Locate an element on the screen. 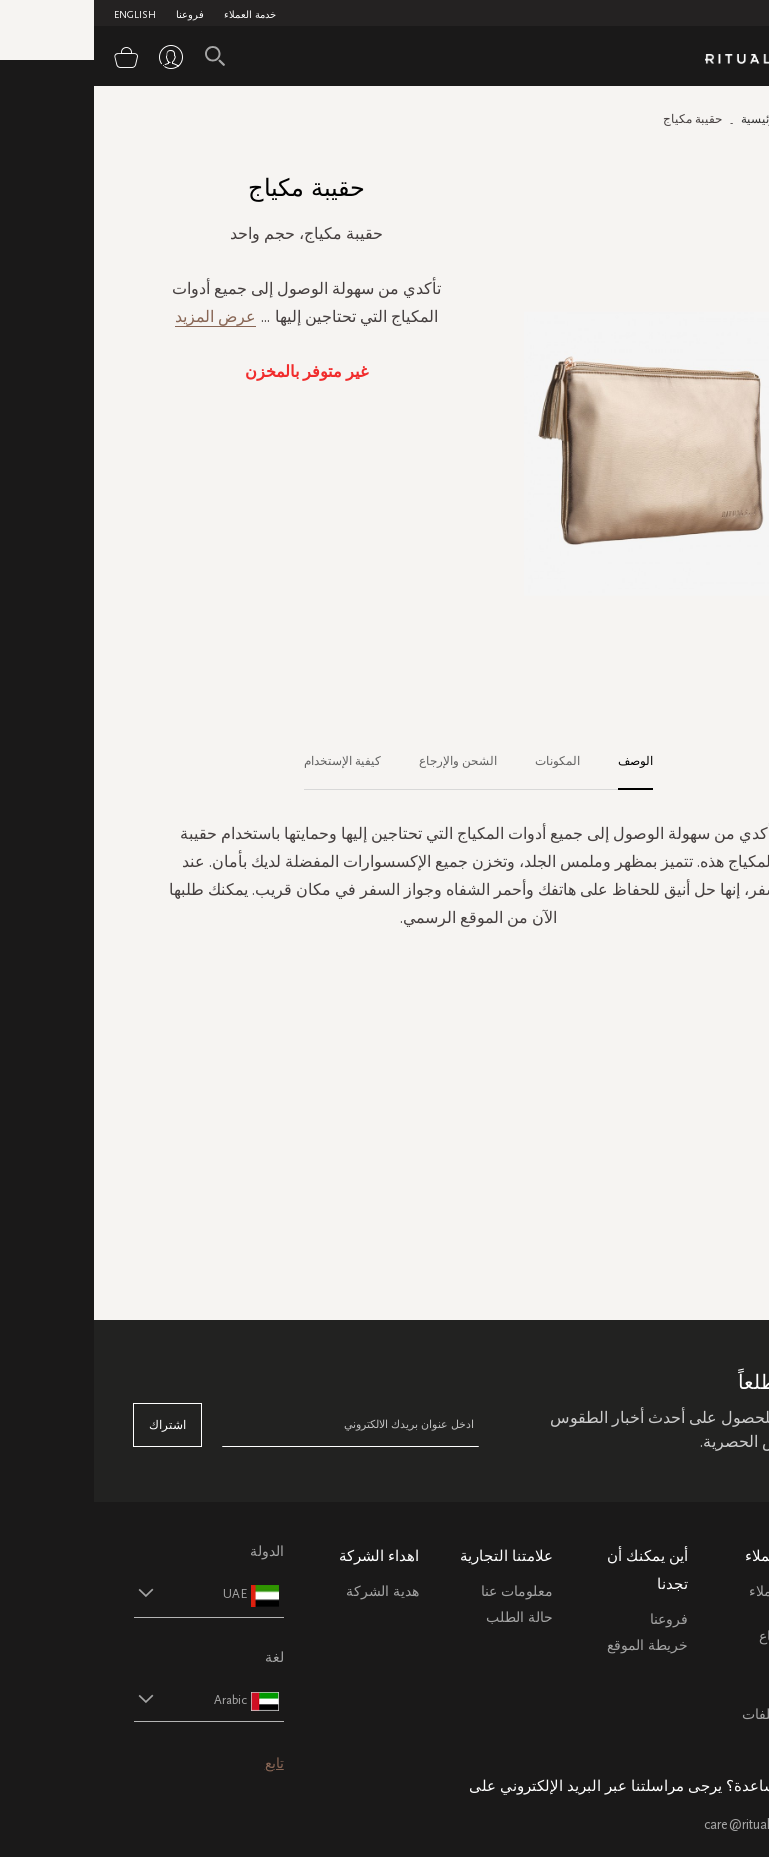  تابع is located at coordinates (180, 1763).